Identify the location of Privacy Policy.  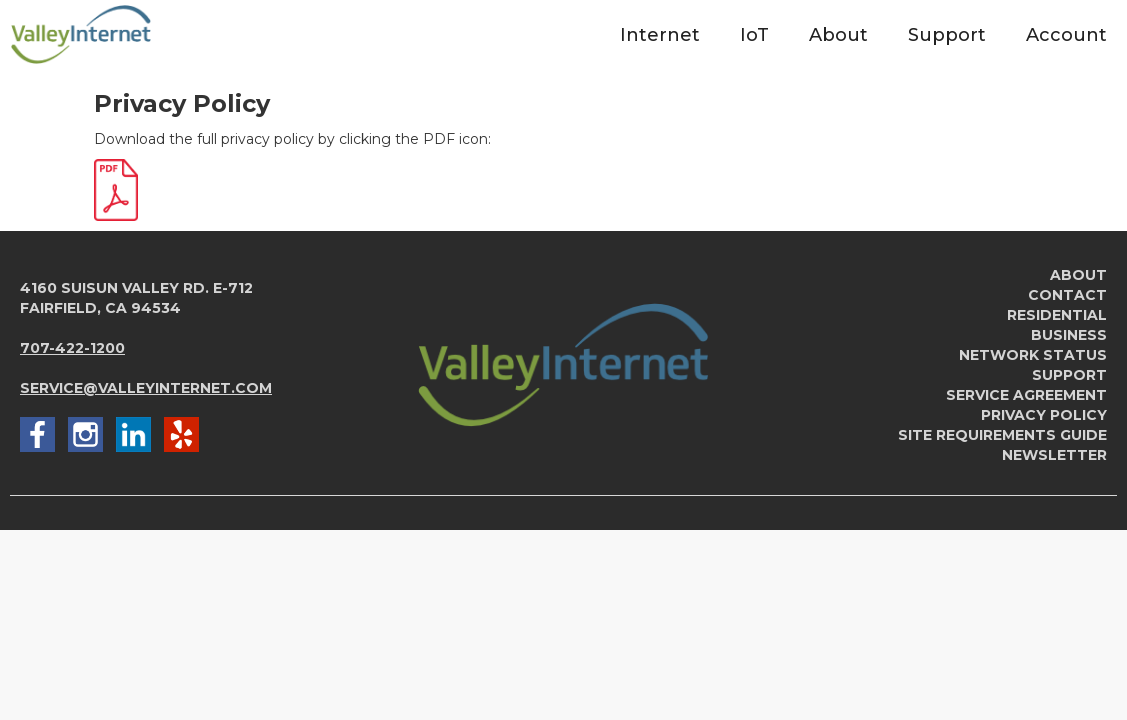
(1044, 415).